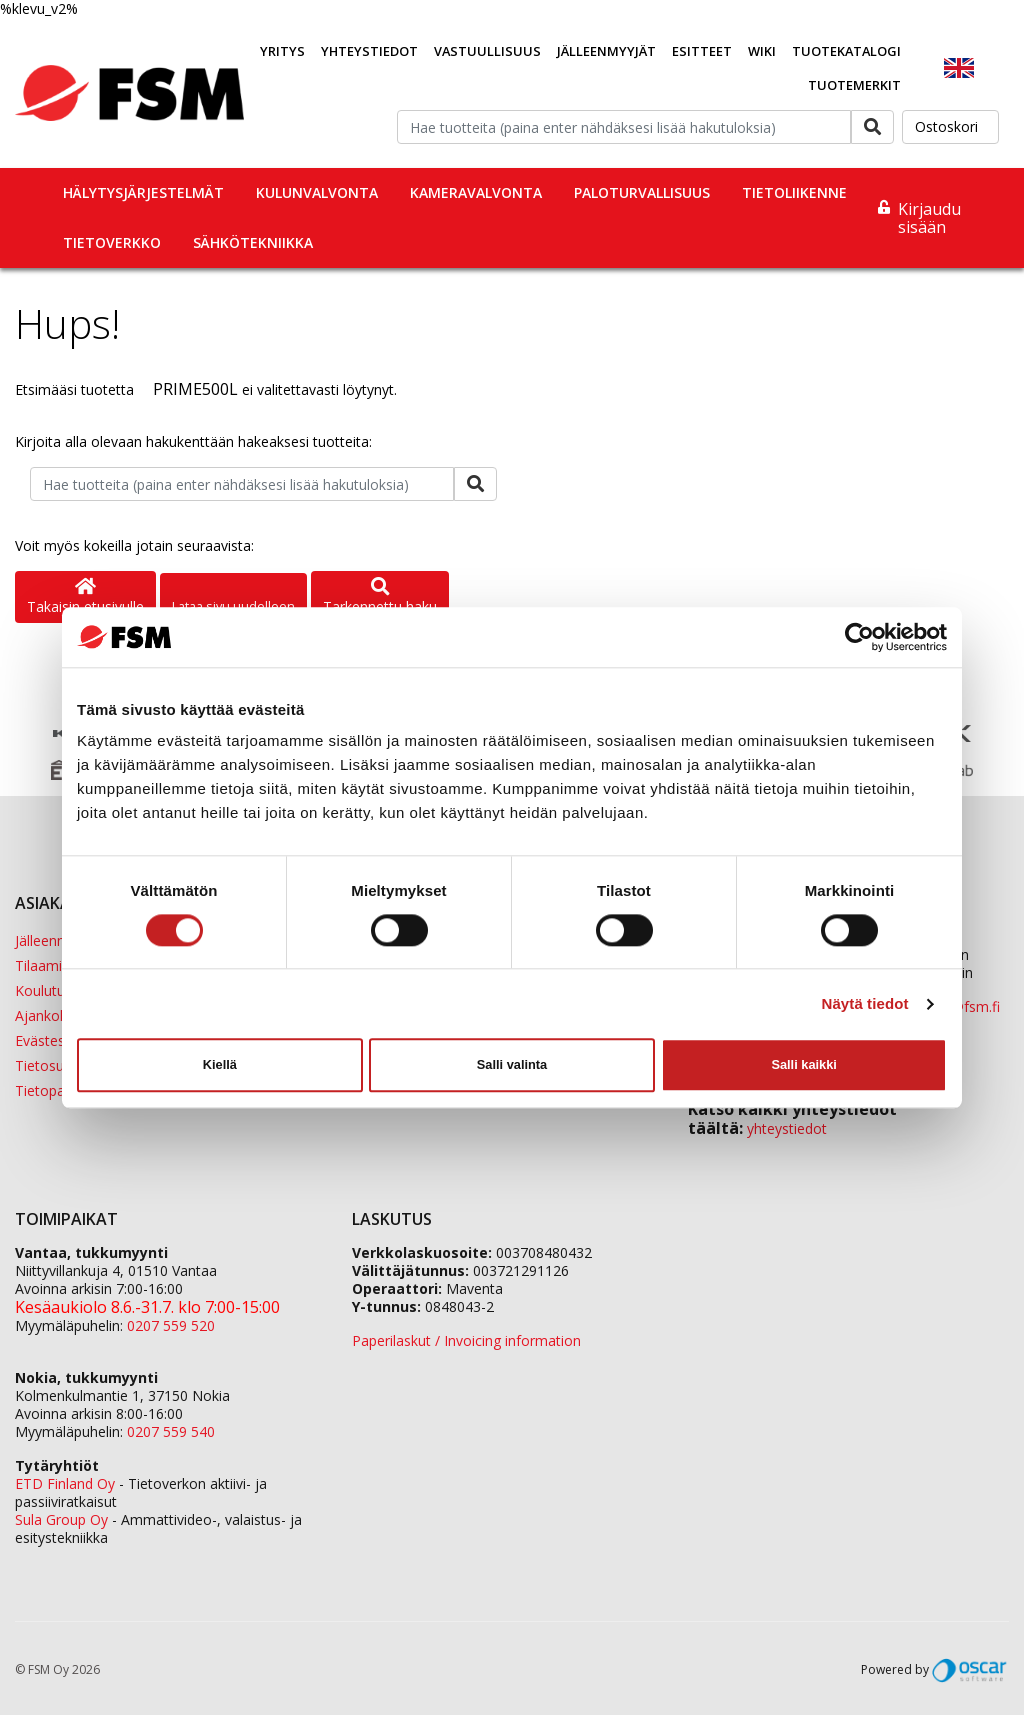  I want to click on Näytä tiedot, so click(865, 1003).